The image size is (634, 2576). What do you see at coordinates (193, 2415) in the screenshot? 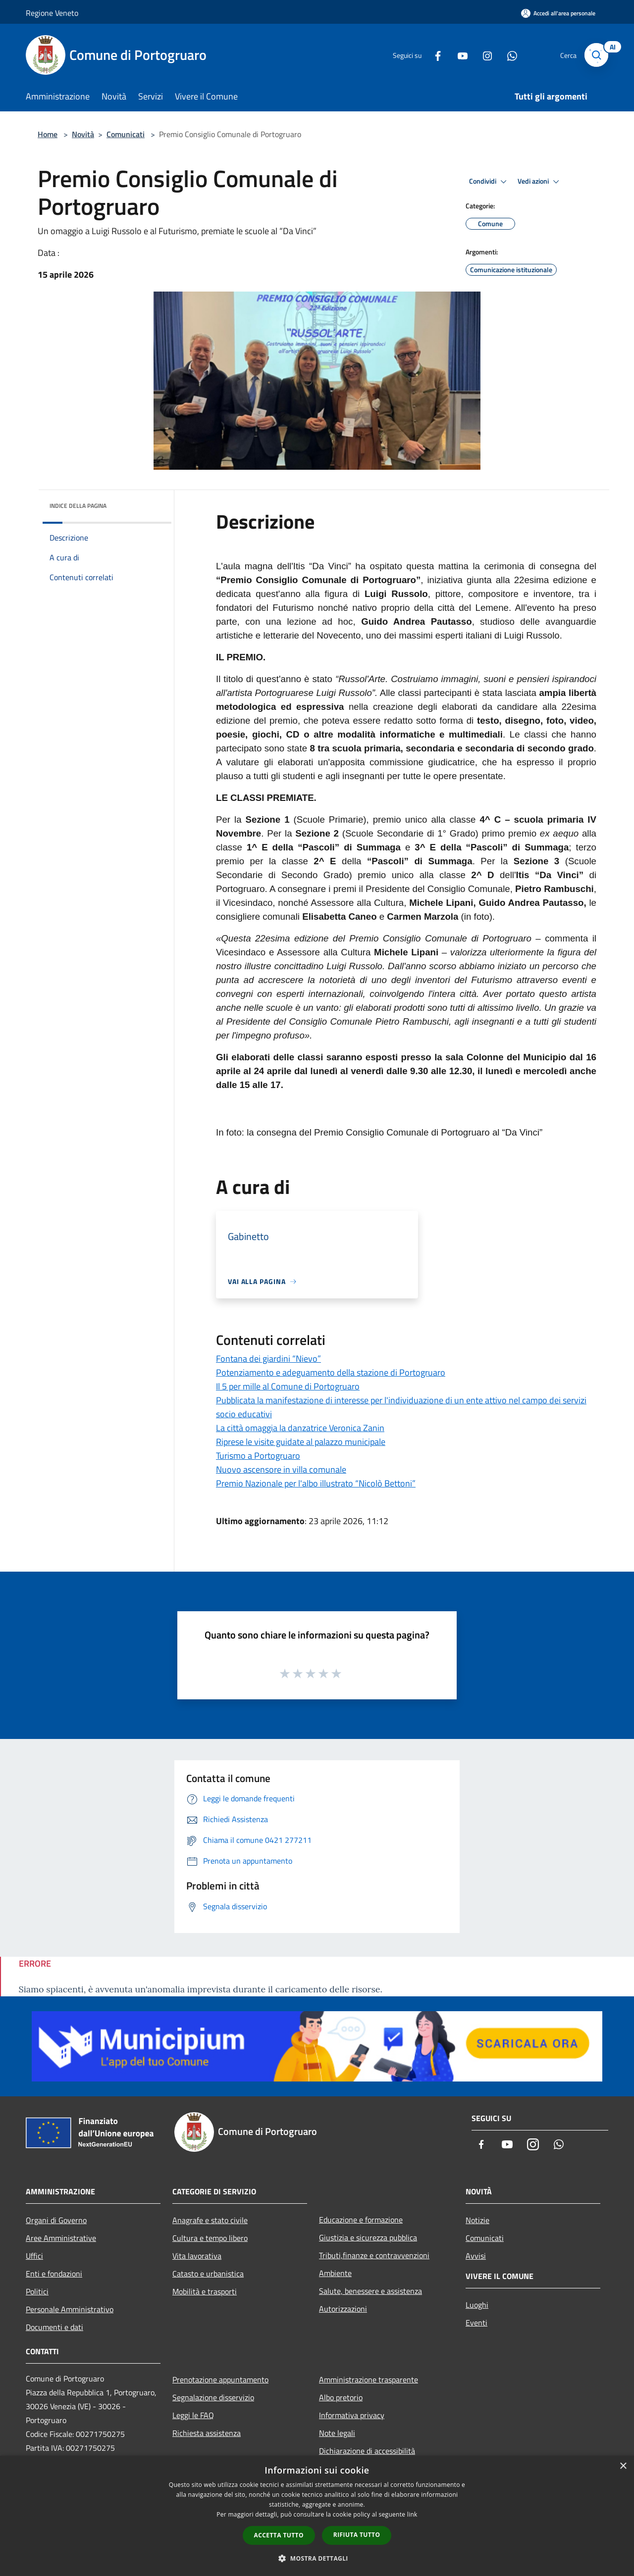
I see `Leggi le FAQ` at bounding box center [193, 2415].